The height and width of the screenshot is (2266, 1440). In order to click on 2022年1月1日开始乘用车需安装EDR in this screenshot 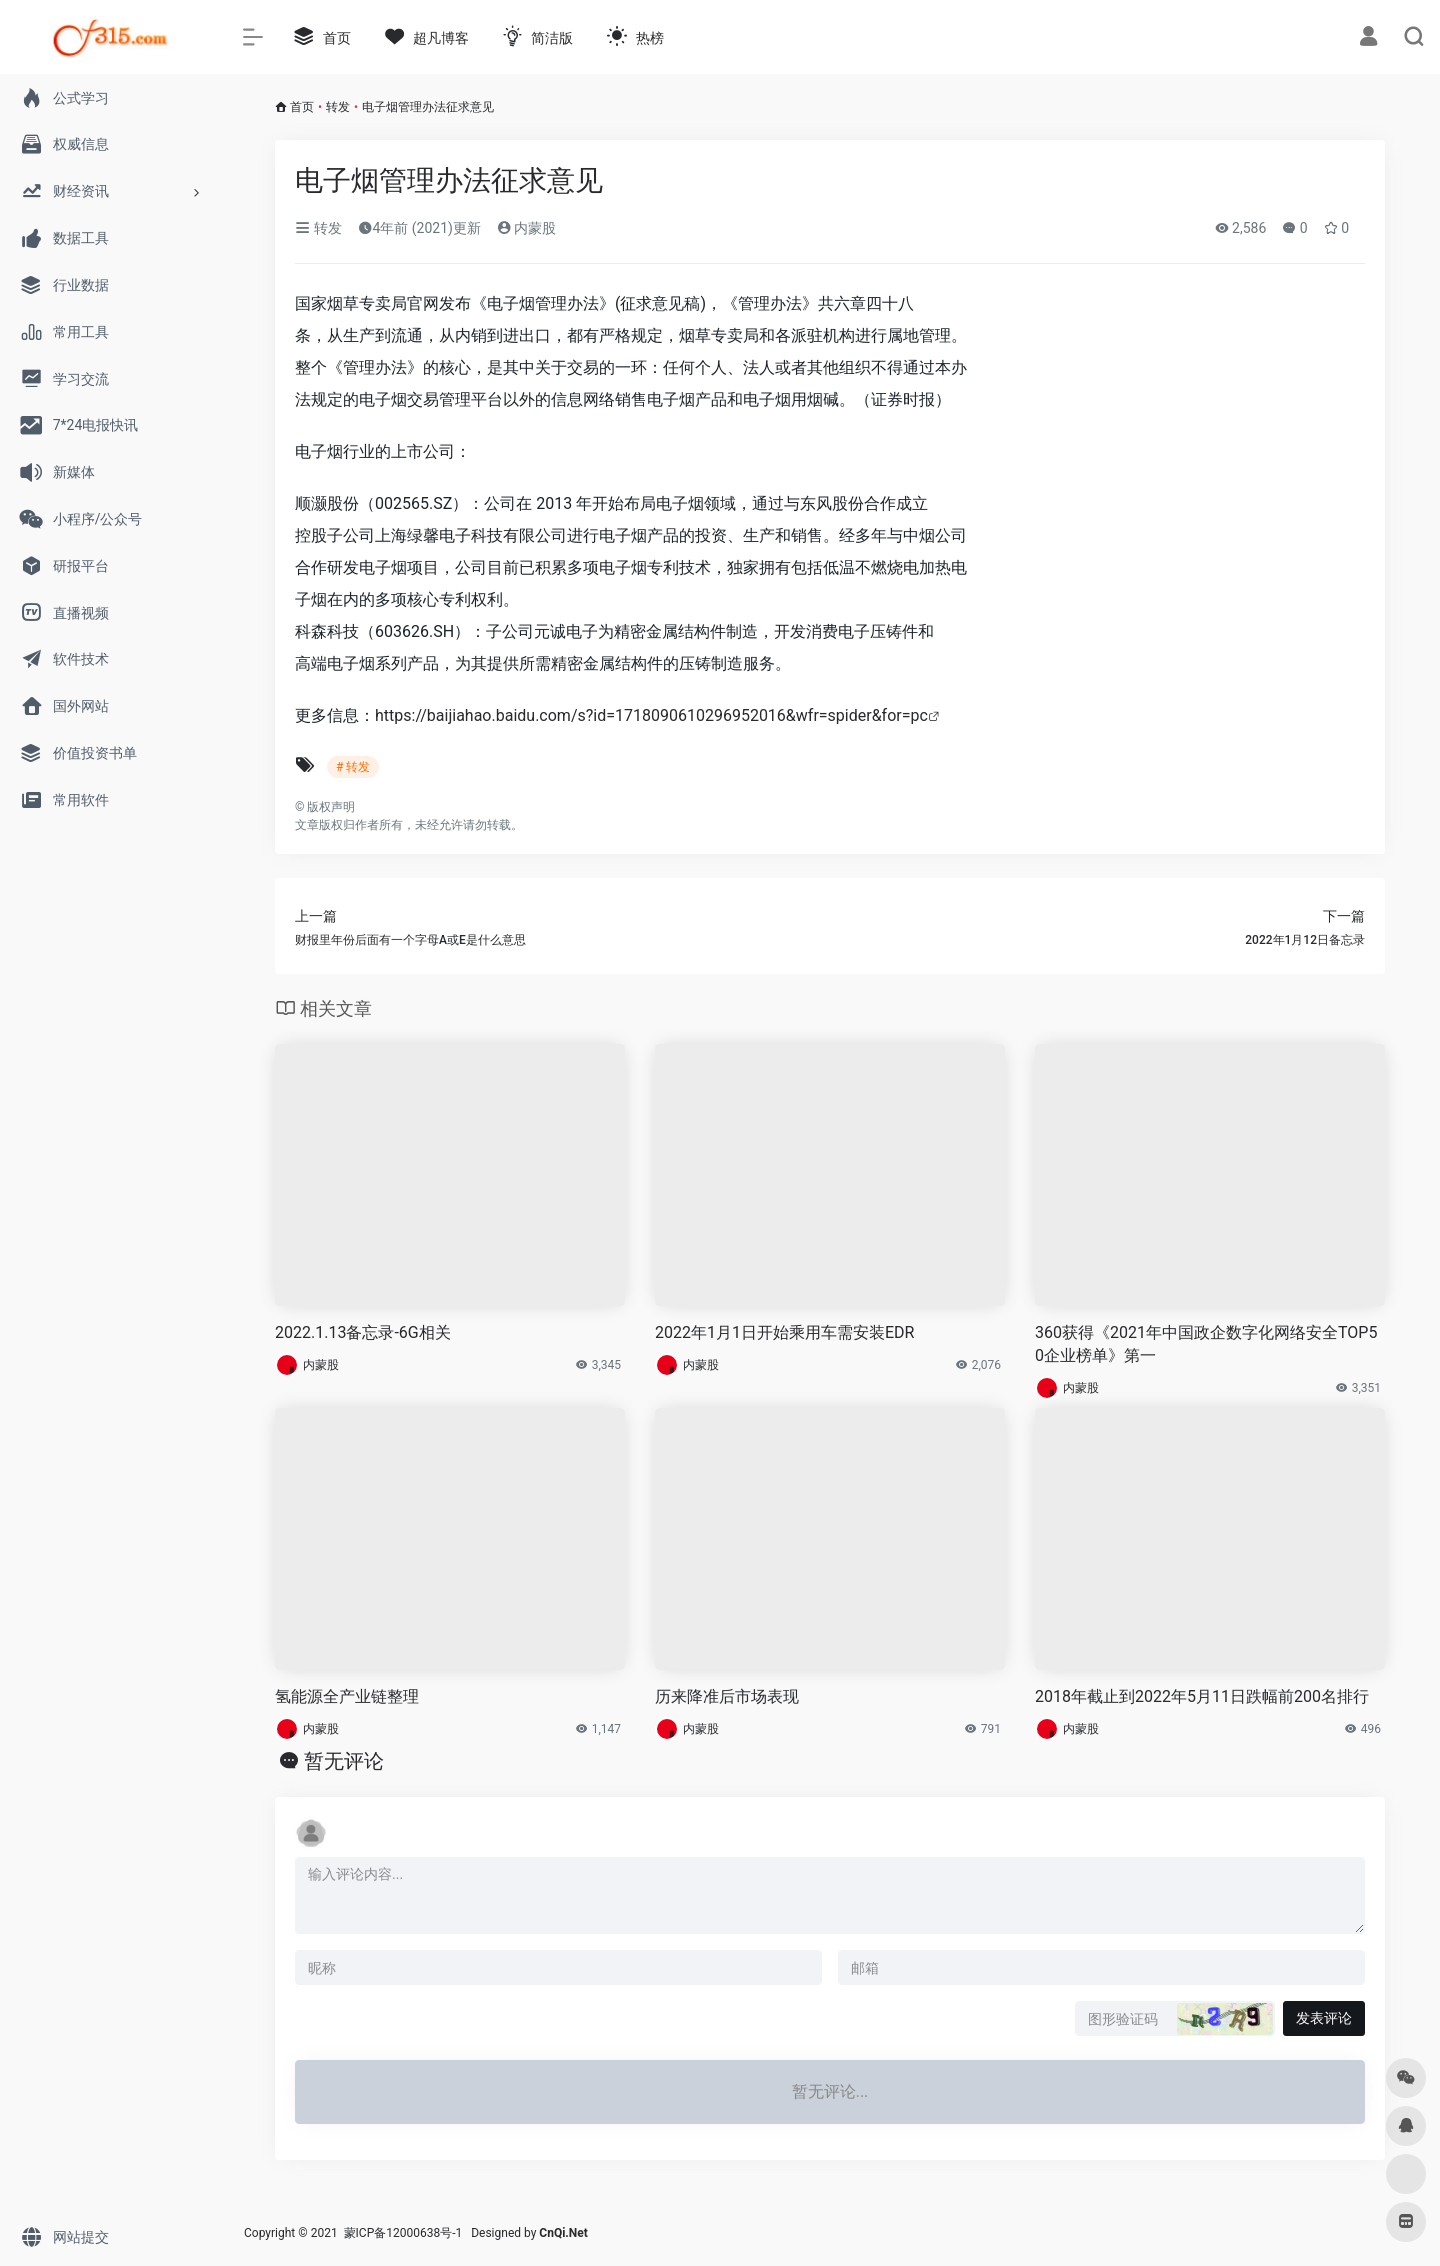, I will do `click(784, 1332)`.